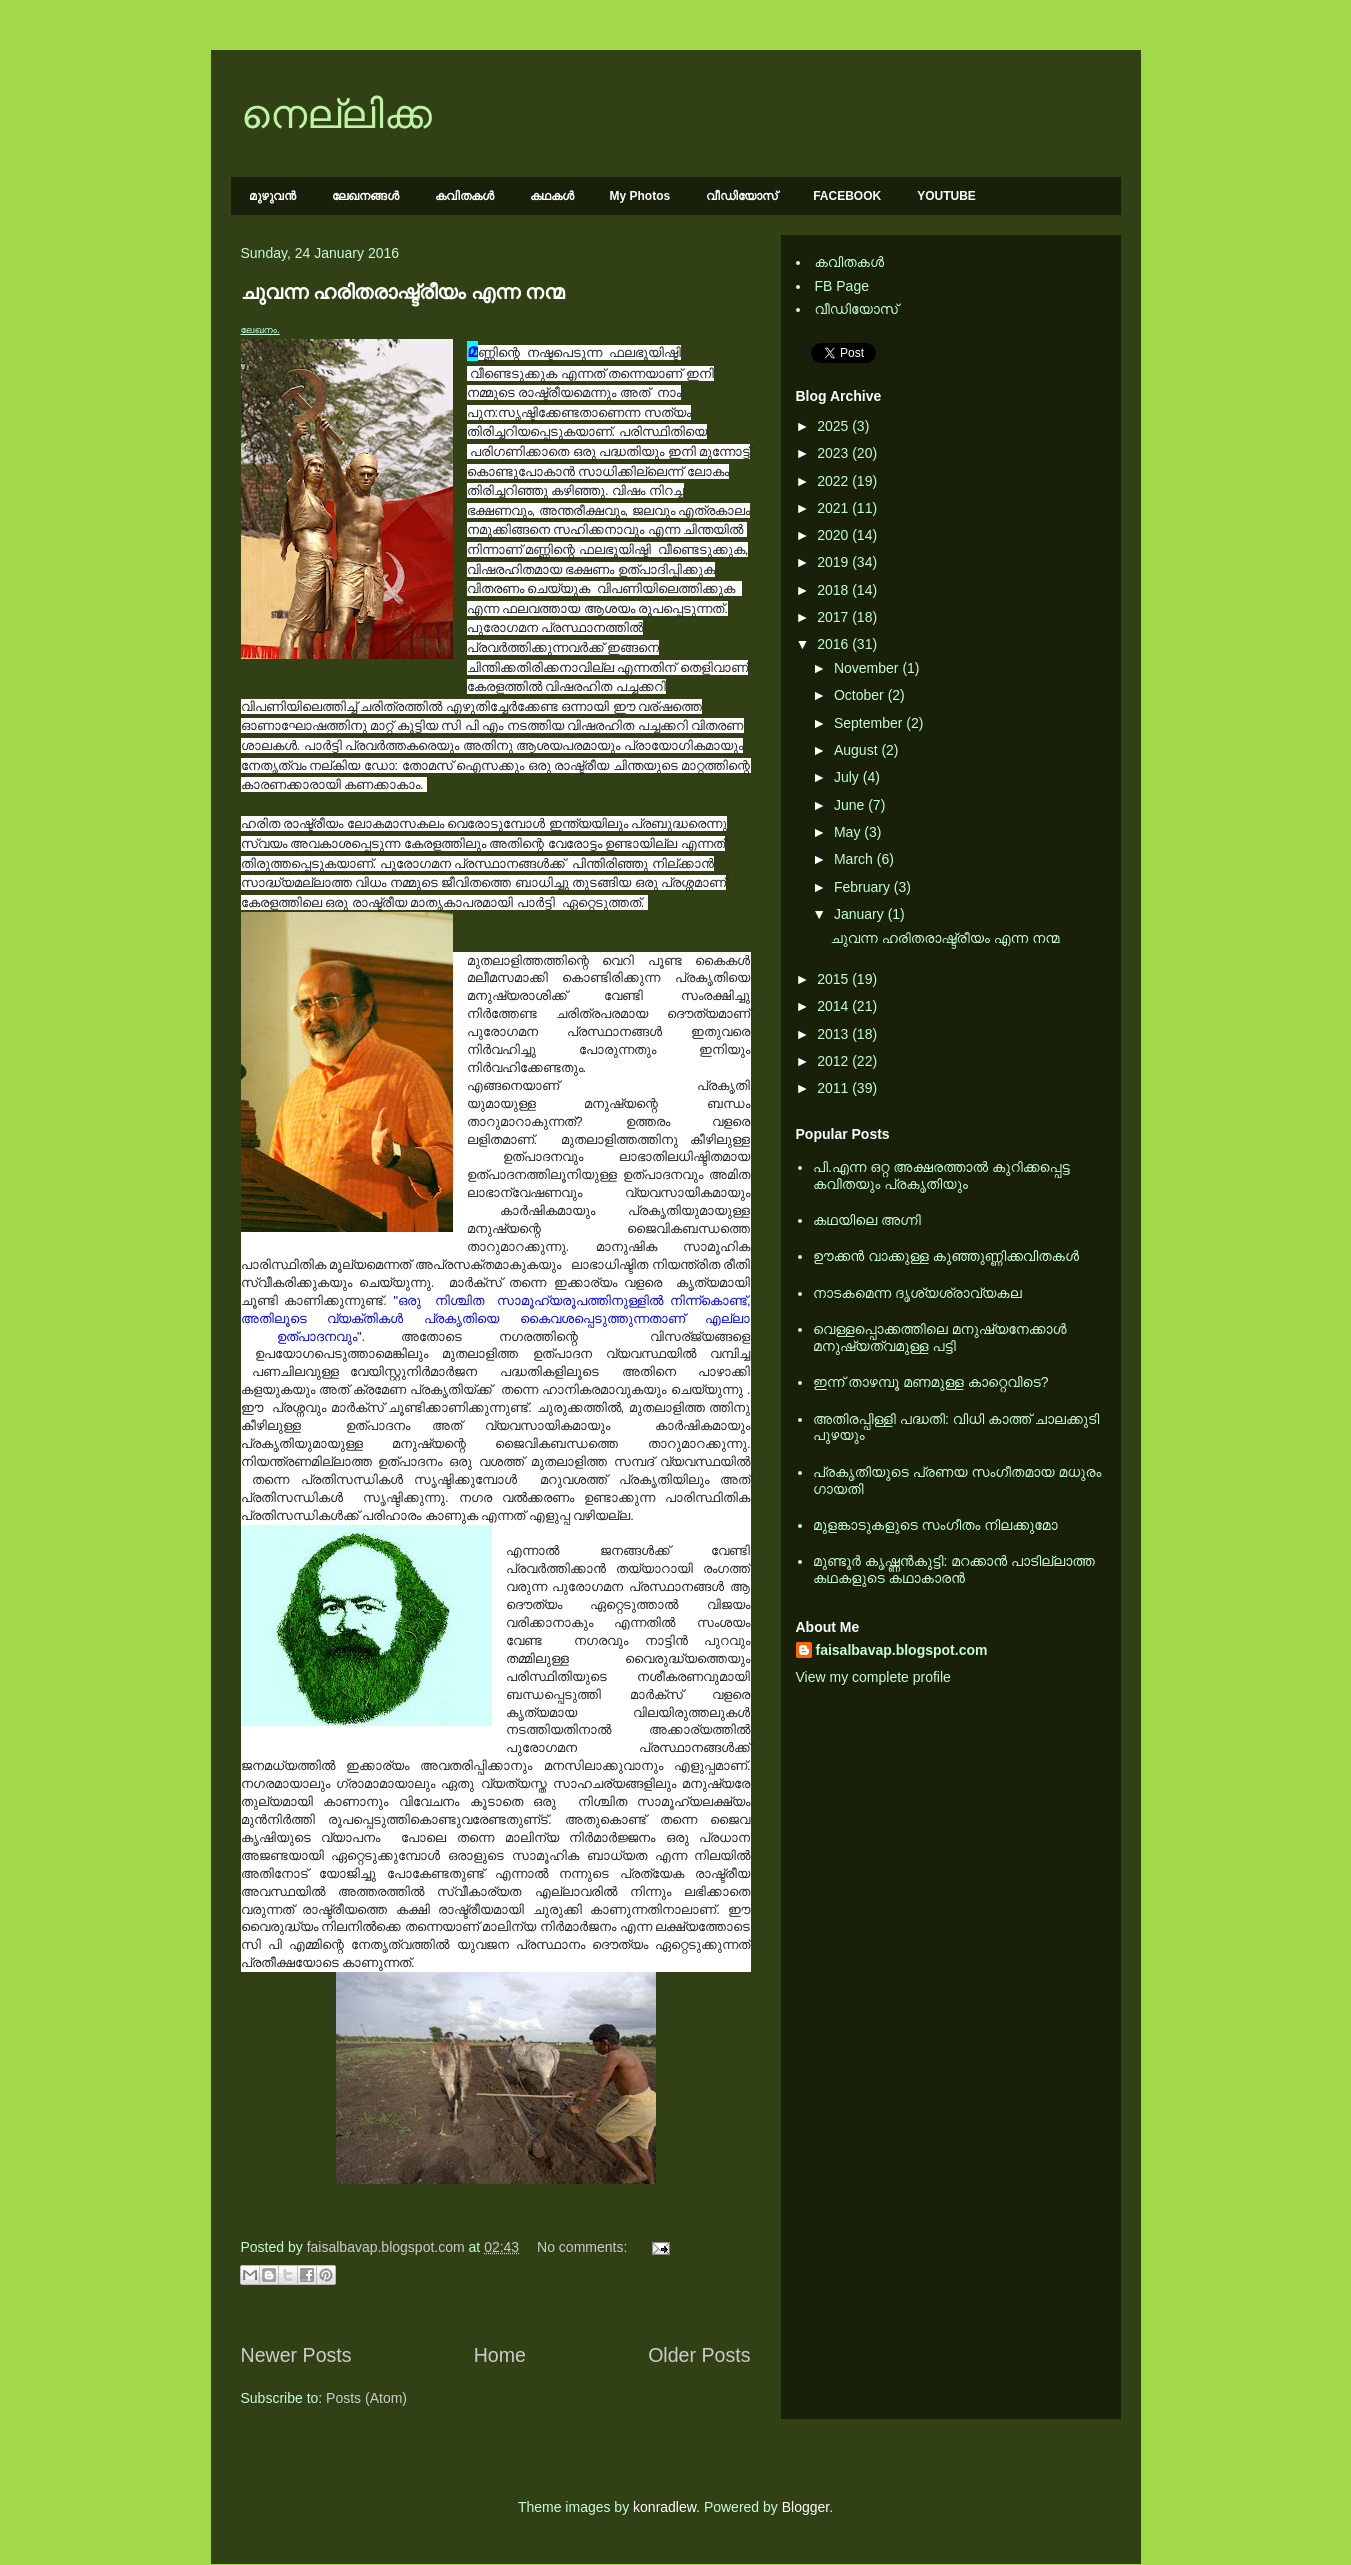 The width and height of the screenshot is (1351, 2565). Describe the element at coordinates (834, 481) in the screenshot. I see `2022` at that location.